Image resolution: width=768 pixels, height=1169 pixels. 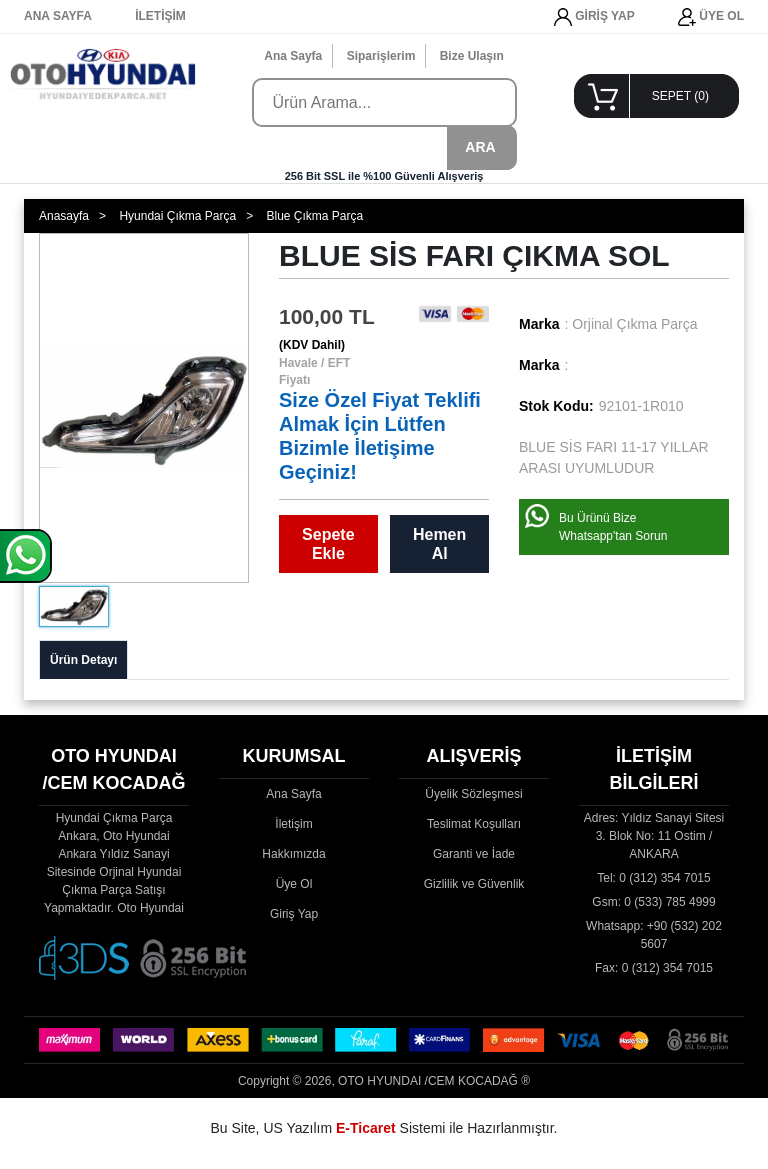 What do you see at coordinates (381, 56) in the screenshot?
I see `Siparişlerim` at bounding box center [381, 56].